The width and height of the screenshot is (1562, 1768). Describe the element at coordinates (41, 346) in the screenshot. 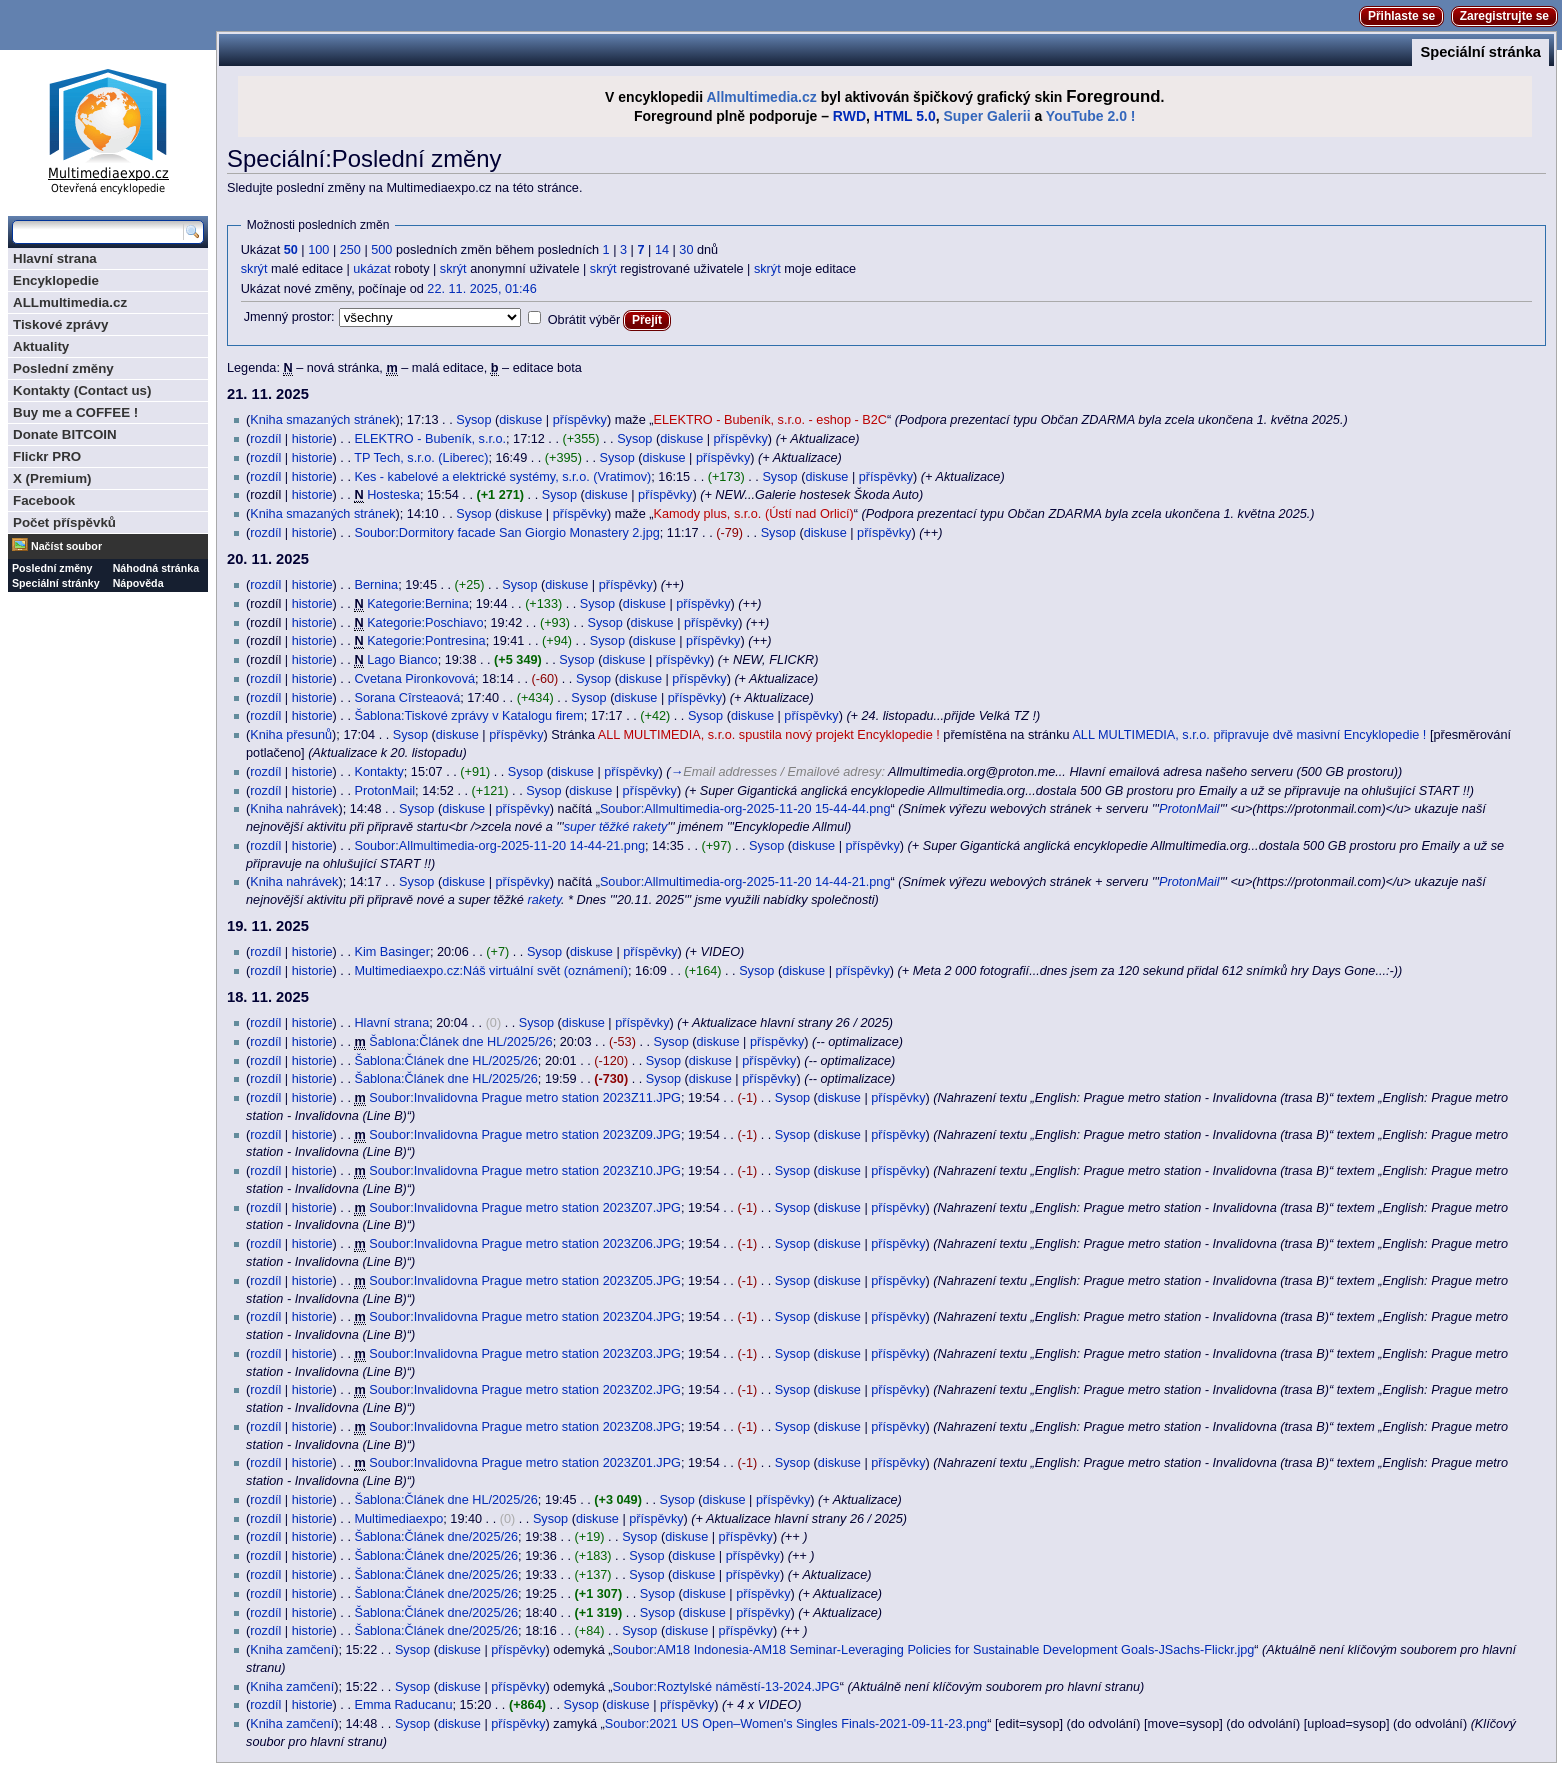

I see `Aktuality` at that location.